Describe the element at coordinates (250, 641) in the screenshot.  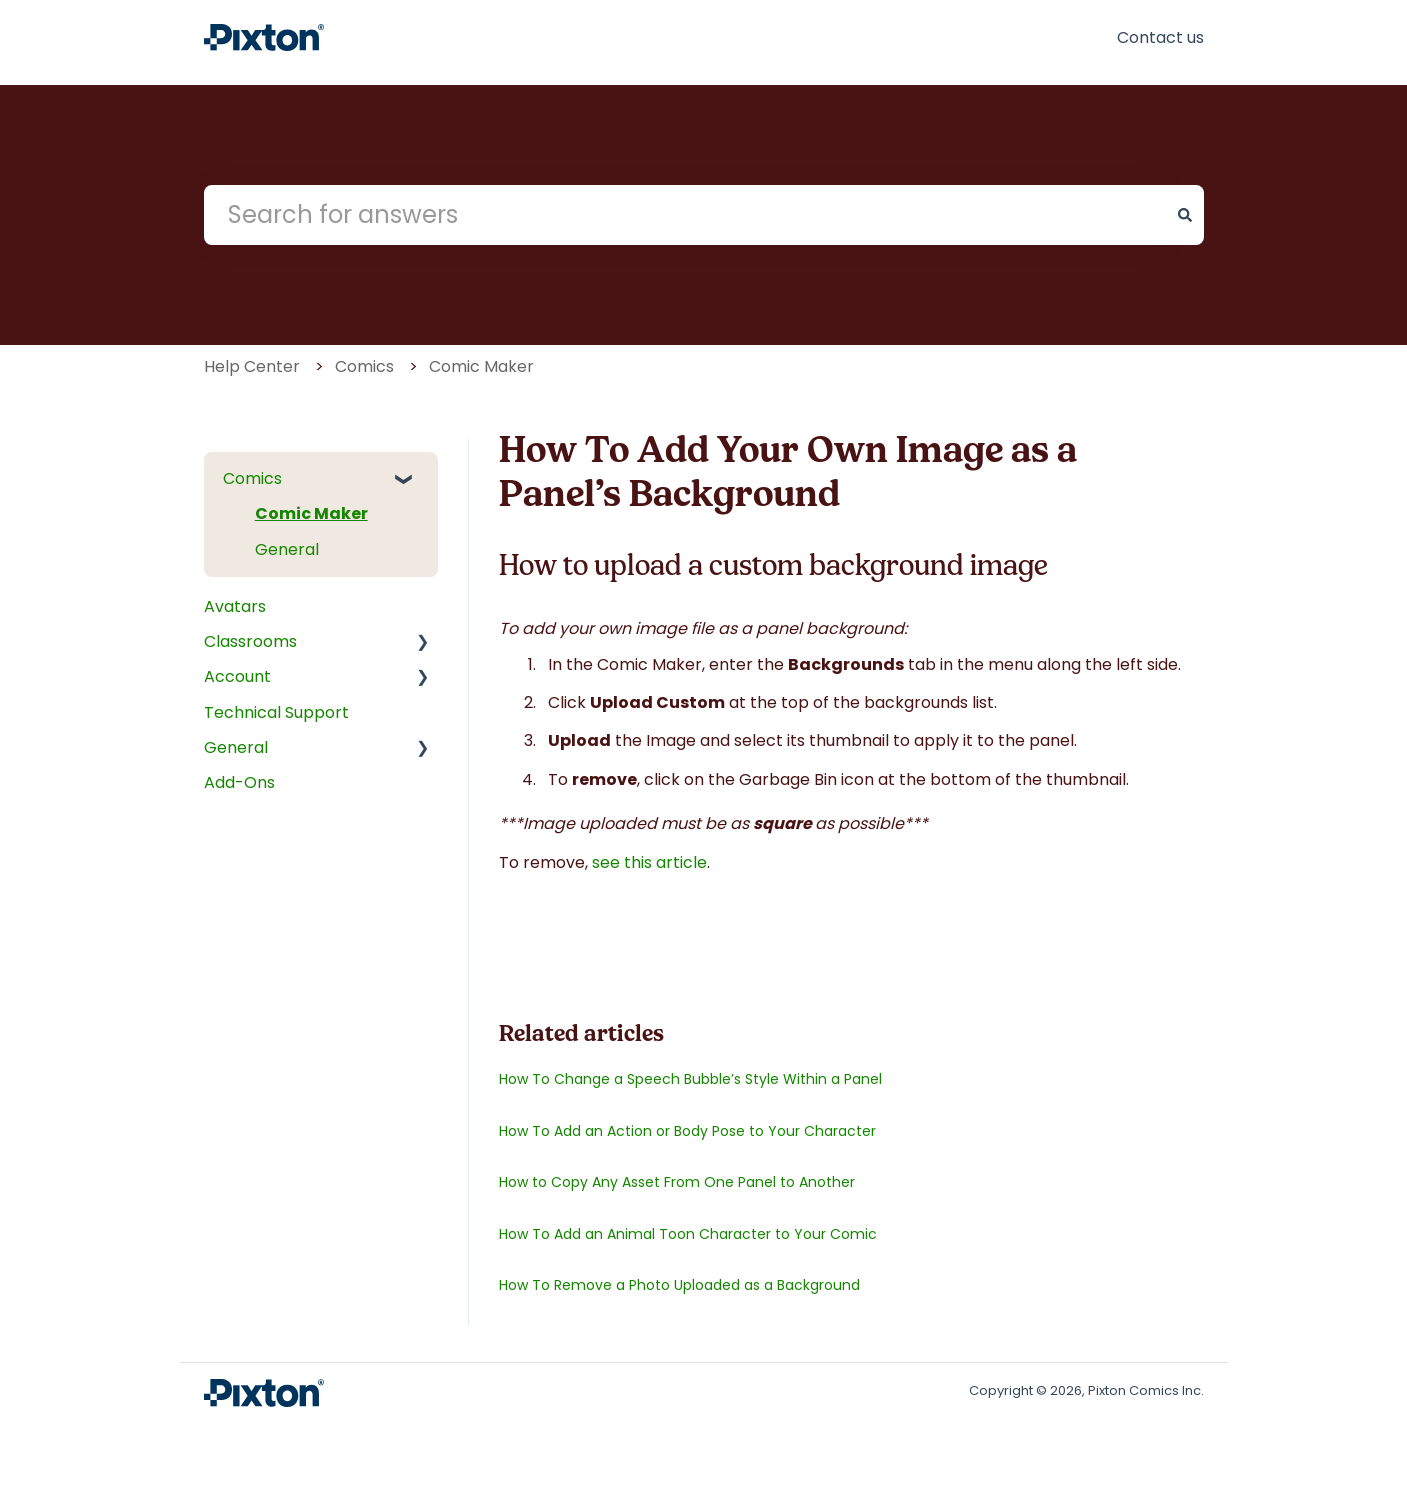
I see `Classrooms [menuitem]` at that location.